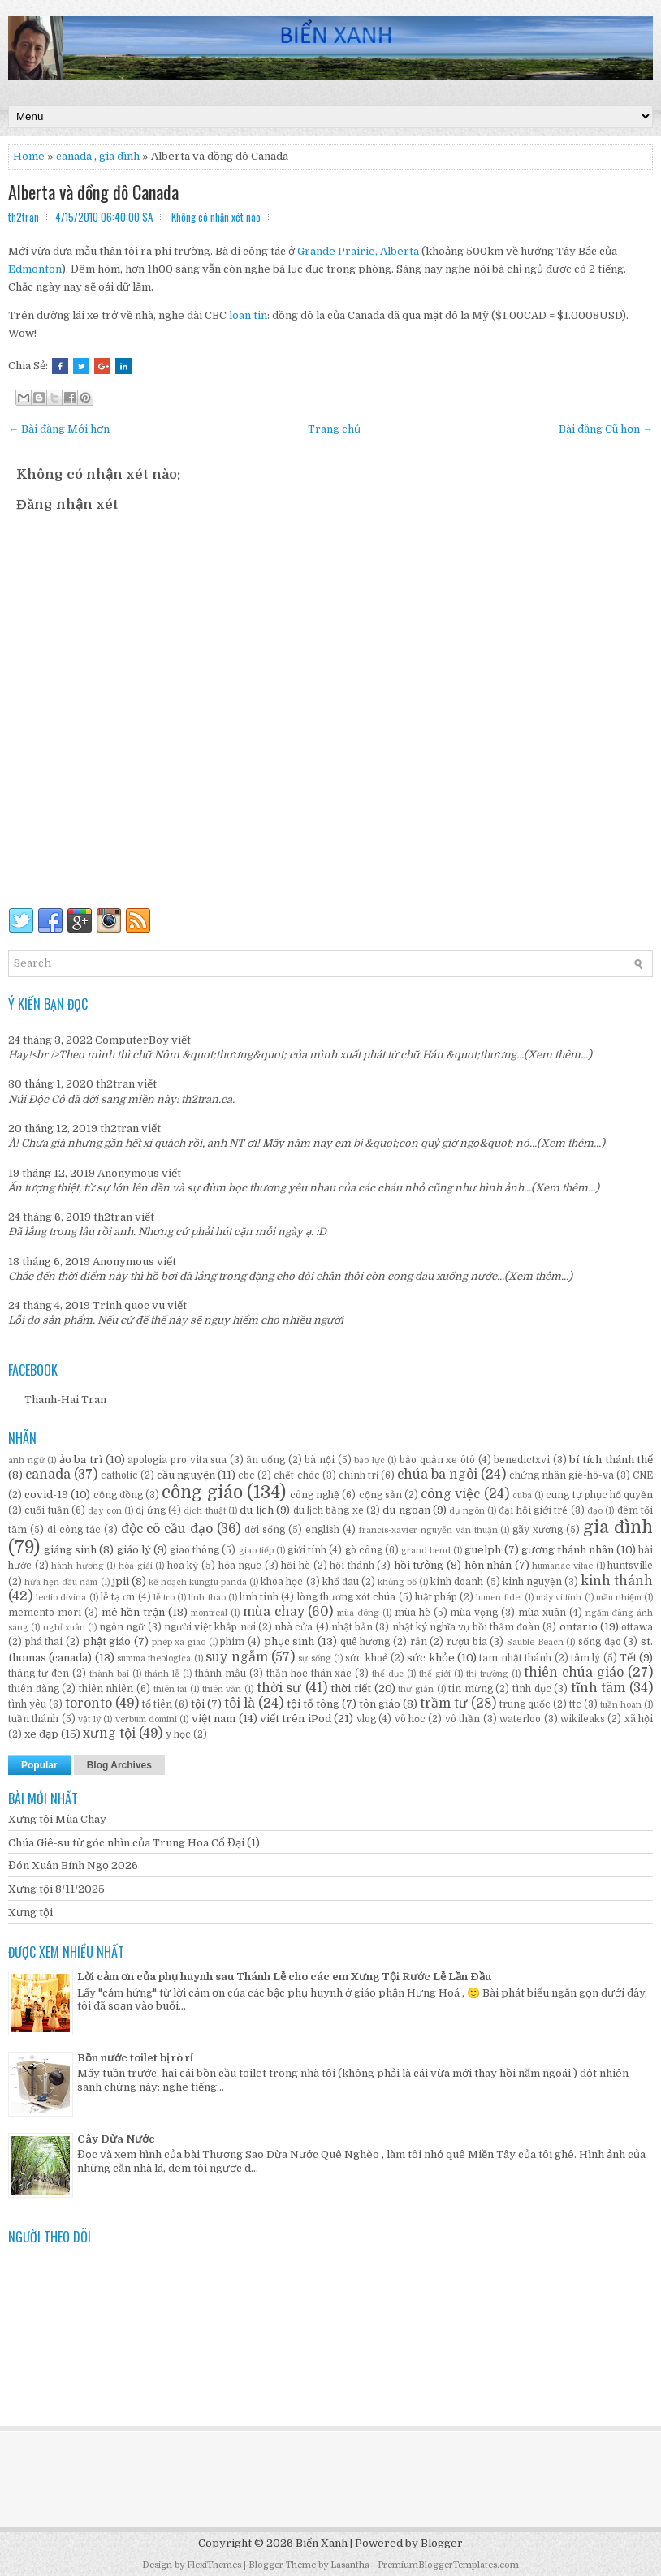  What do you see at coordinates (119, 1765) in the screenshot?
I see `Blog Archives` at bounding box center [119, 1765].